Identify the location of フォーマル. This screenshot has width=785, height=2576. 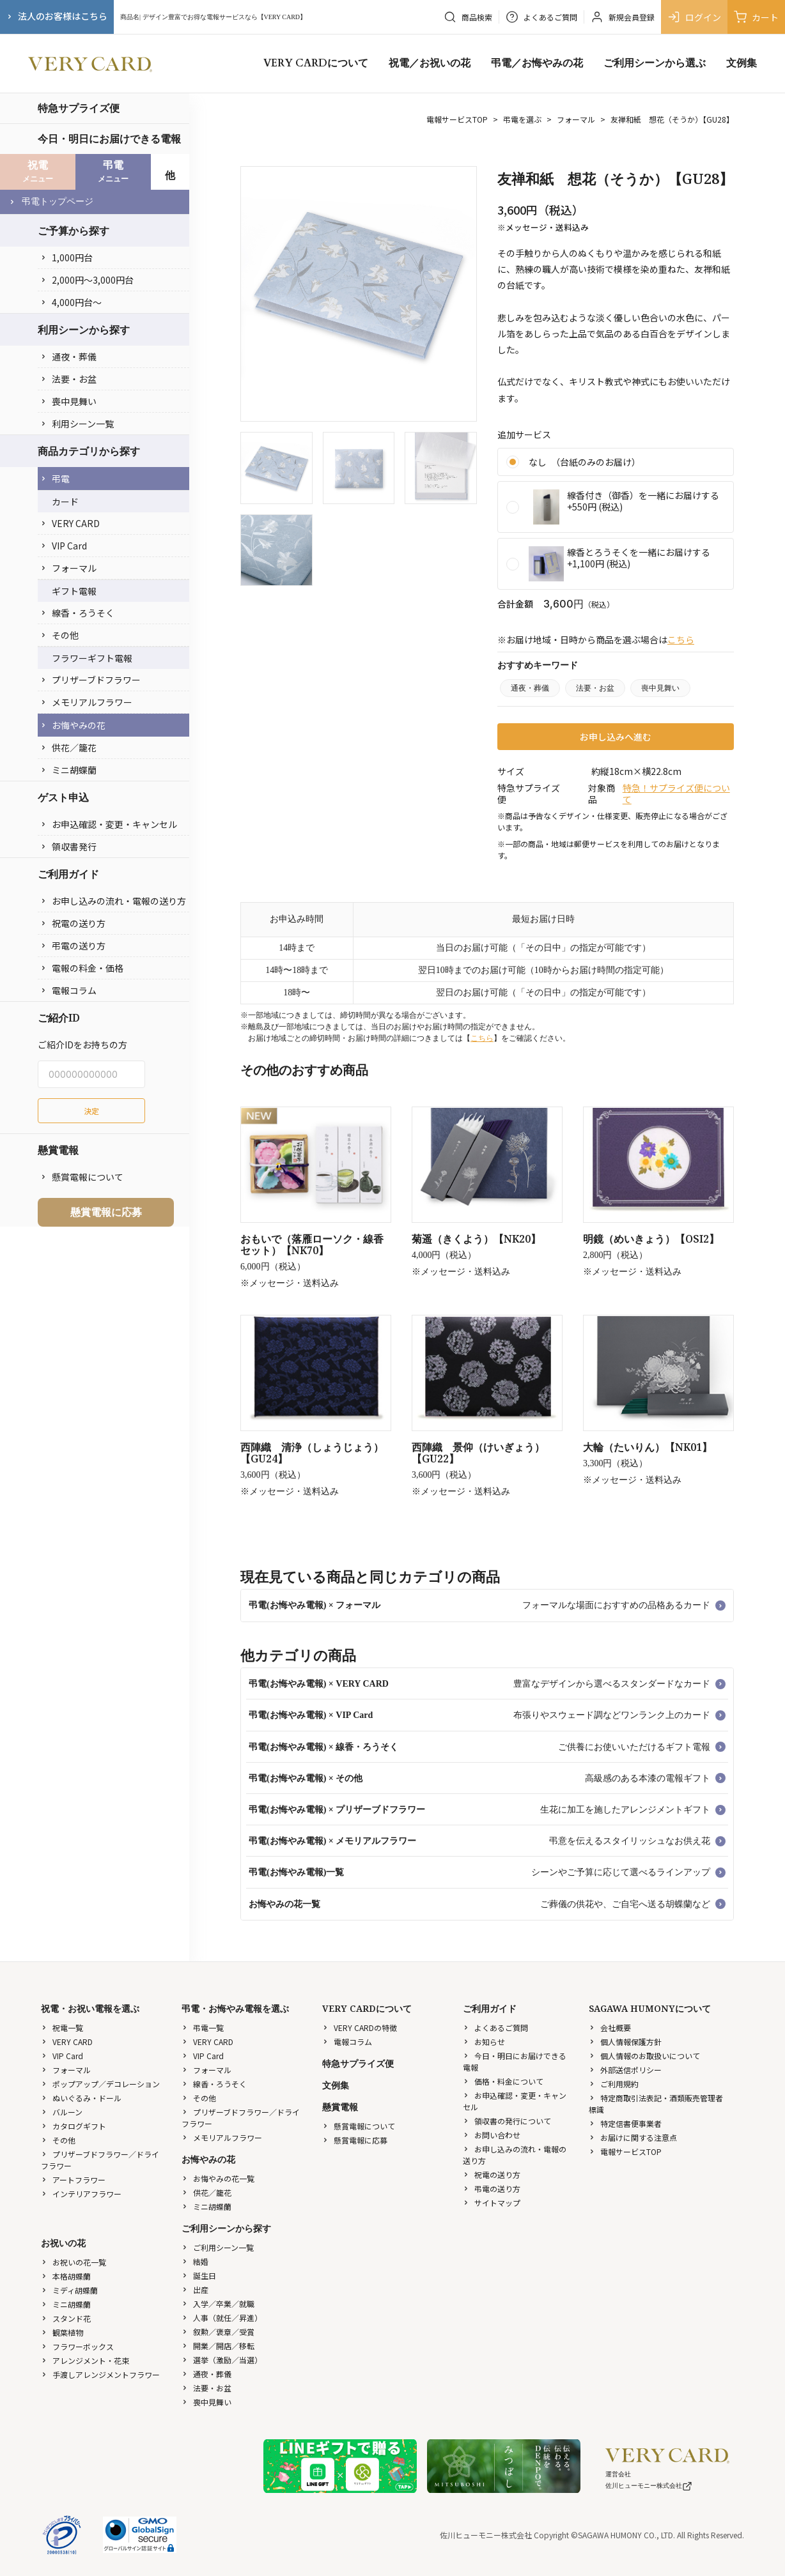
(68, 568).